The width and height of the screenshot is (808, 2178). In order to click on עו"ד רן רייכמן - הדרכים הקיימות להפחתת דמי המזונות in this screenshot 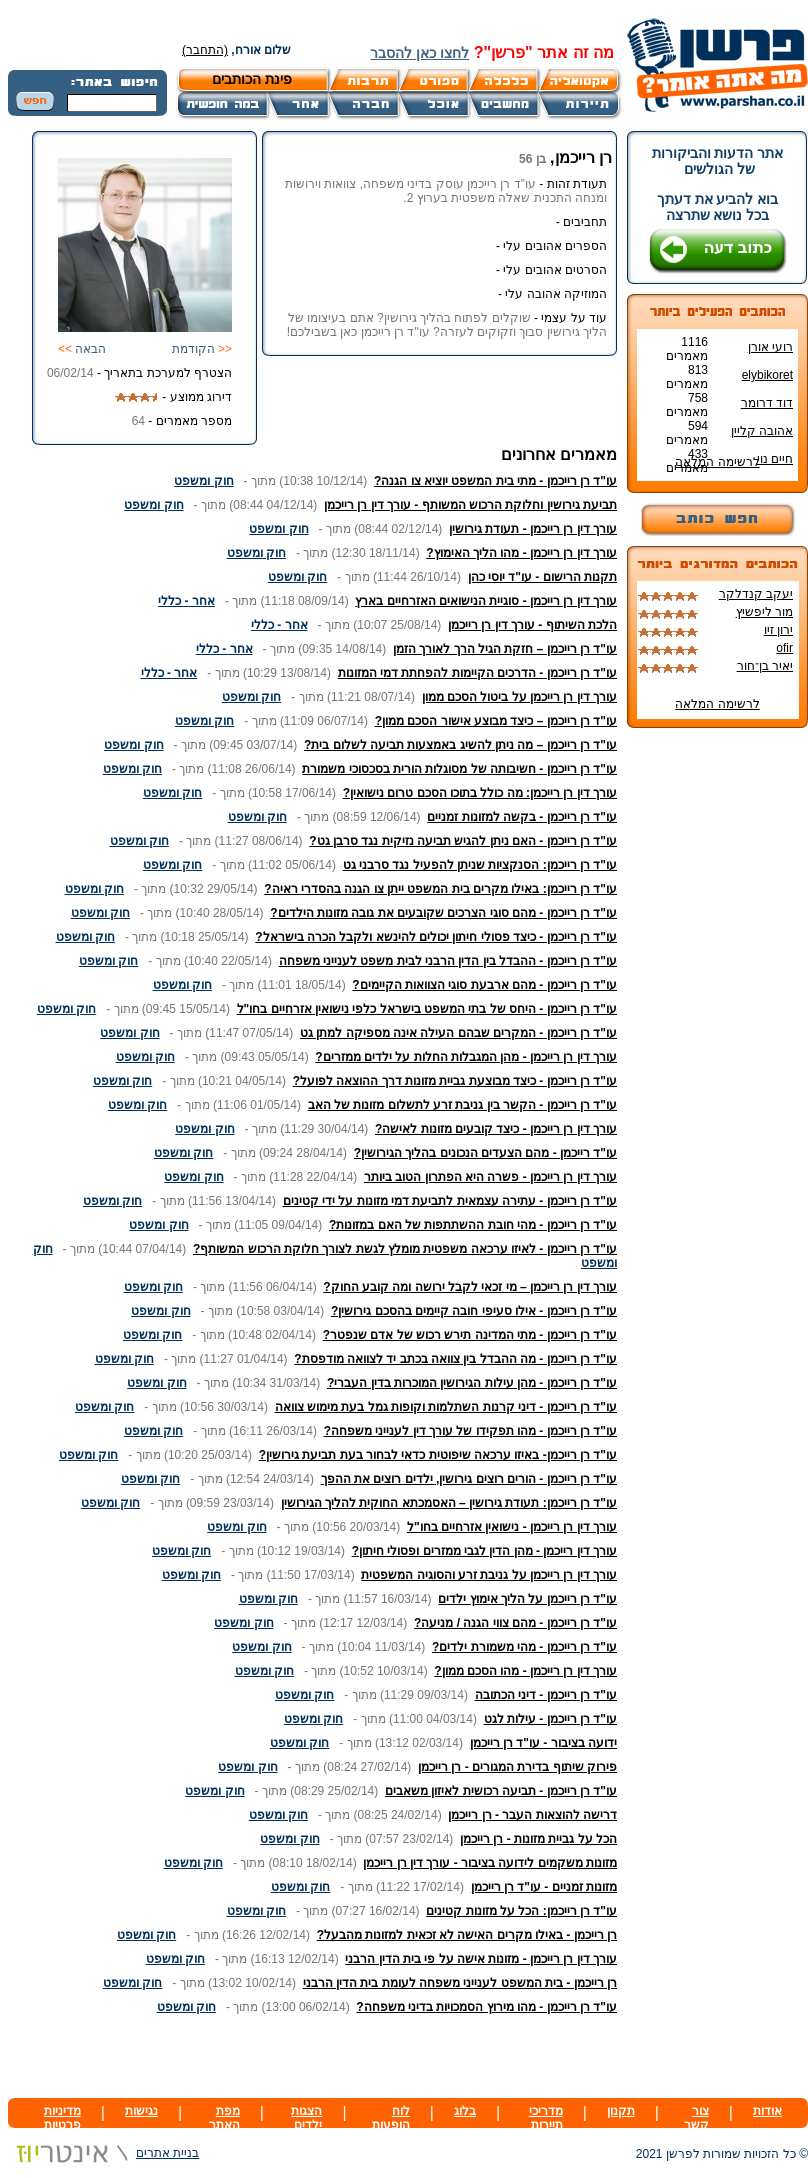, I will do `click(477, 673)`.